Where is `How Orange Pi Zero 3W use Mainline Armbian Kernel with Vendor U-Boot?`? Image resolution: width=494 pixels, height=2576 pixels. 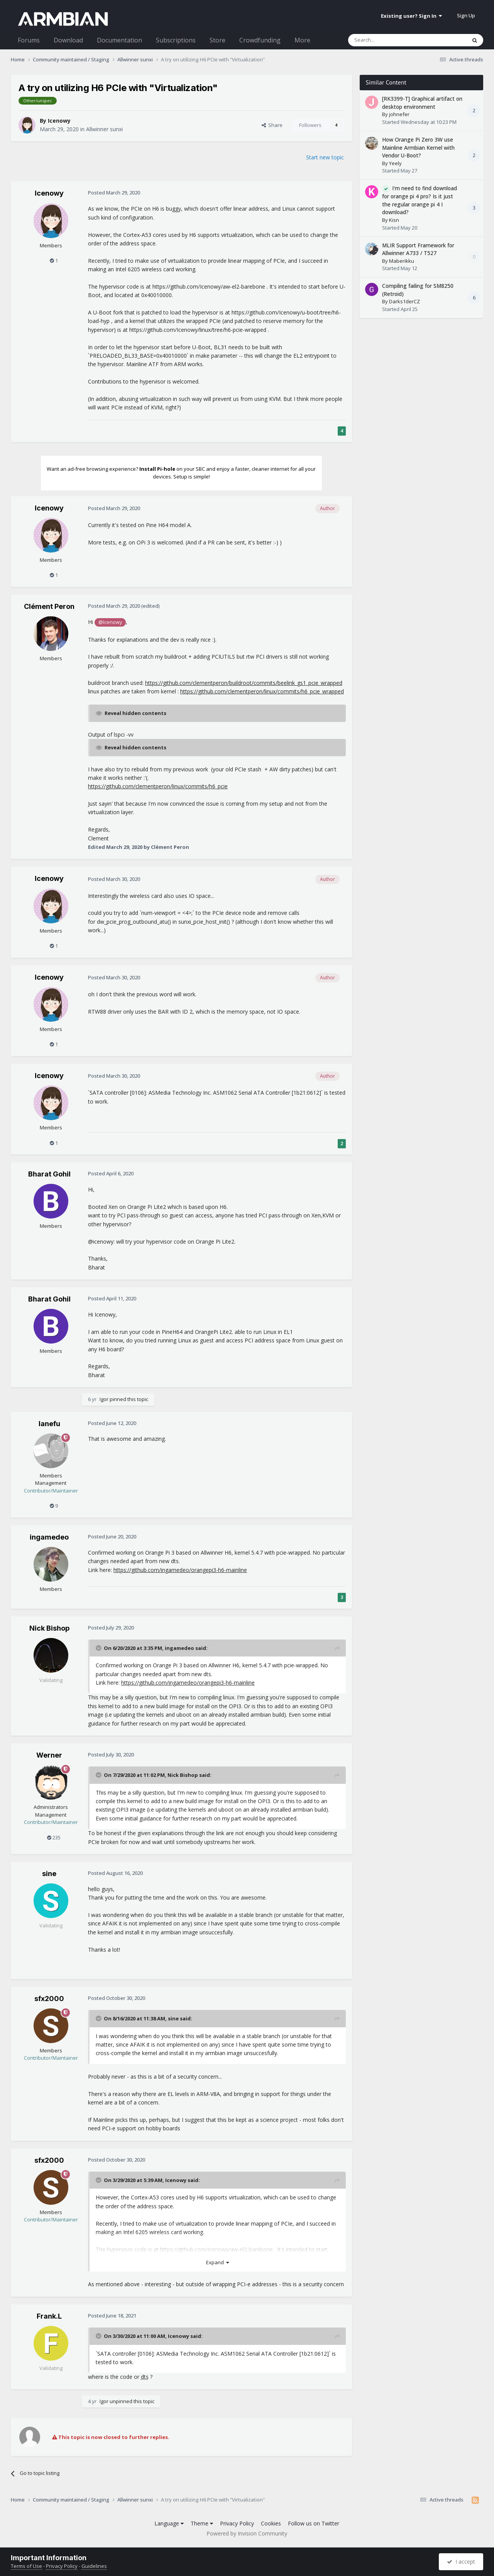 How Orange Pi Zero 3W use Mainline Armbian Kernel with Vendor U-Boot? is located at coordinates (418, 147).